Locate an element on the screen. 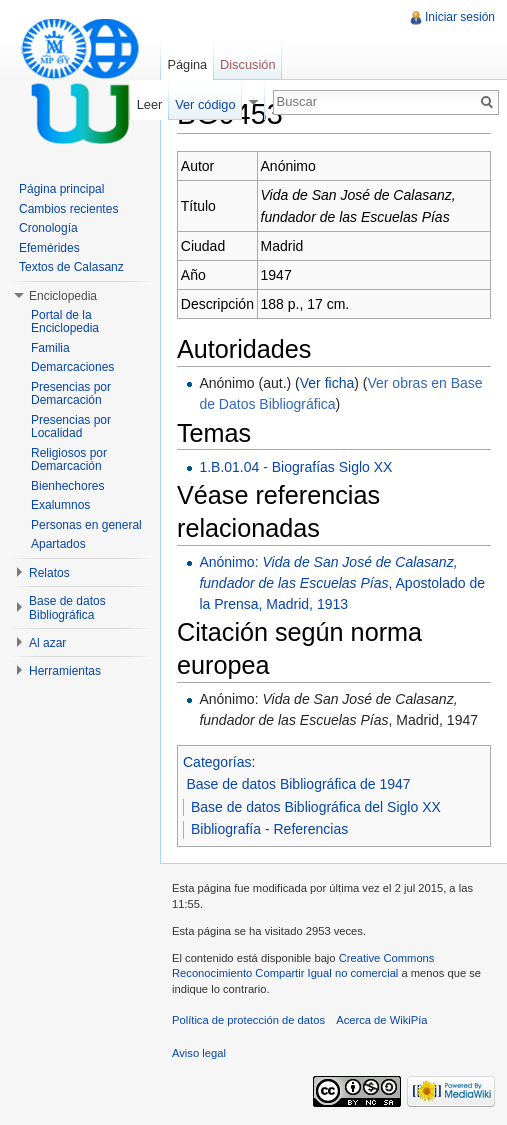 The image size is (507, 1125). Ver código is located at coordinates (205, 104).